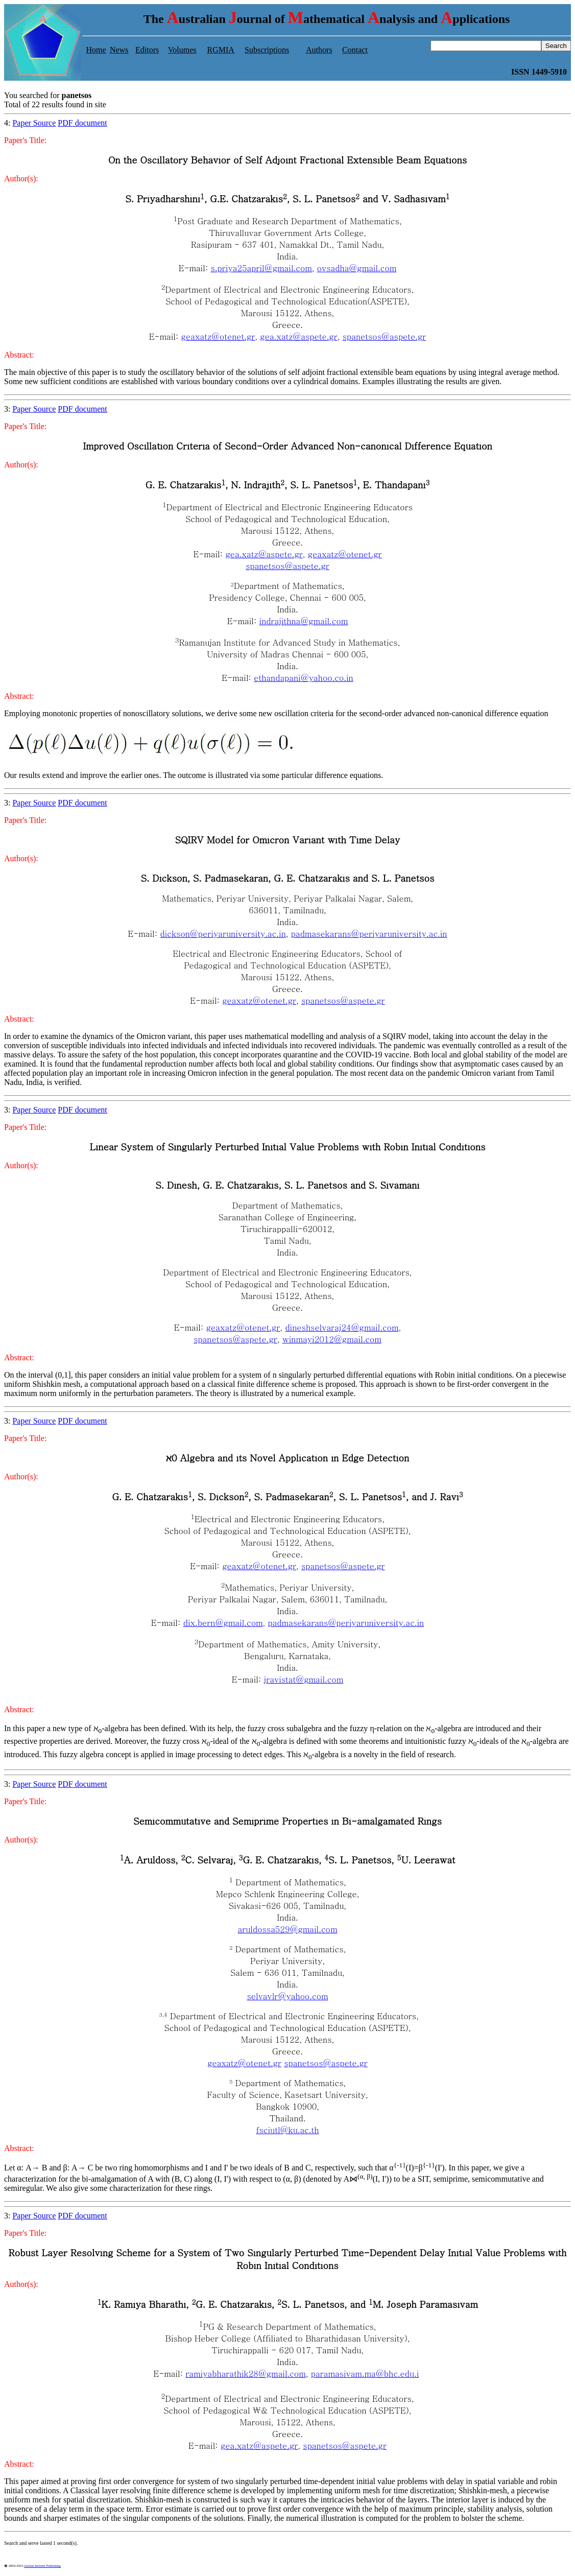 The height and width of the screenshot is (2576, 575). Describe the element at coordinates (303, 677) in the screenshot. I see `ethandapani@yahoo.co.in` at that location.